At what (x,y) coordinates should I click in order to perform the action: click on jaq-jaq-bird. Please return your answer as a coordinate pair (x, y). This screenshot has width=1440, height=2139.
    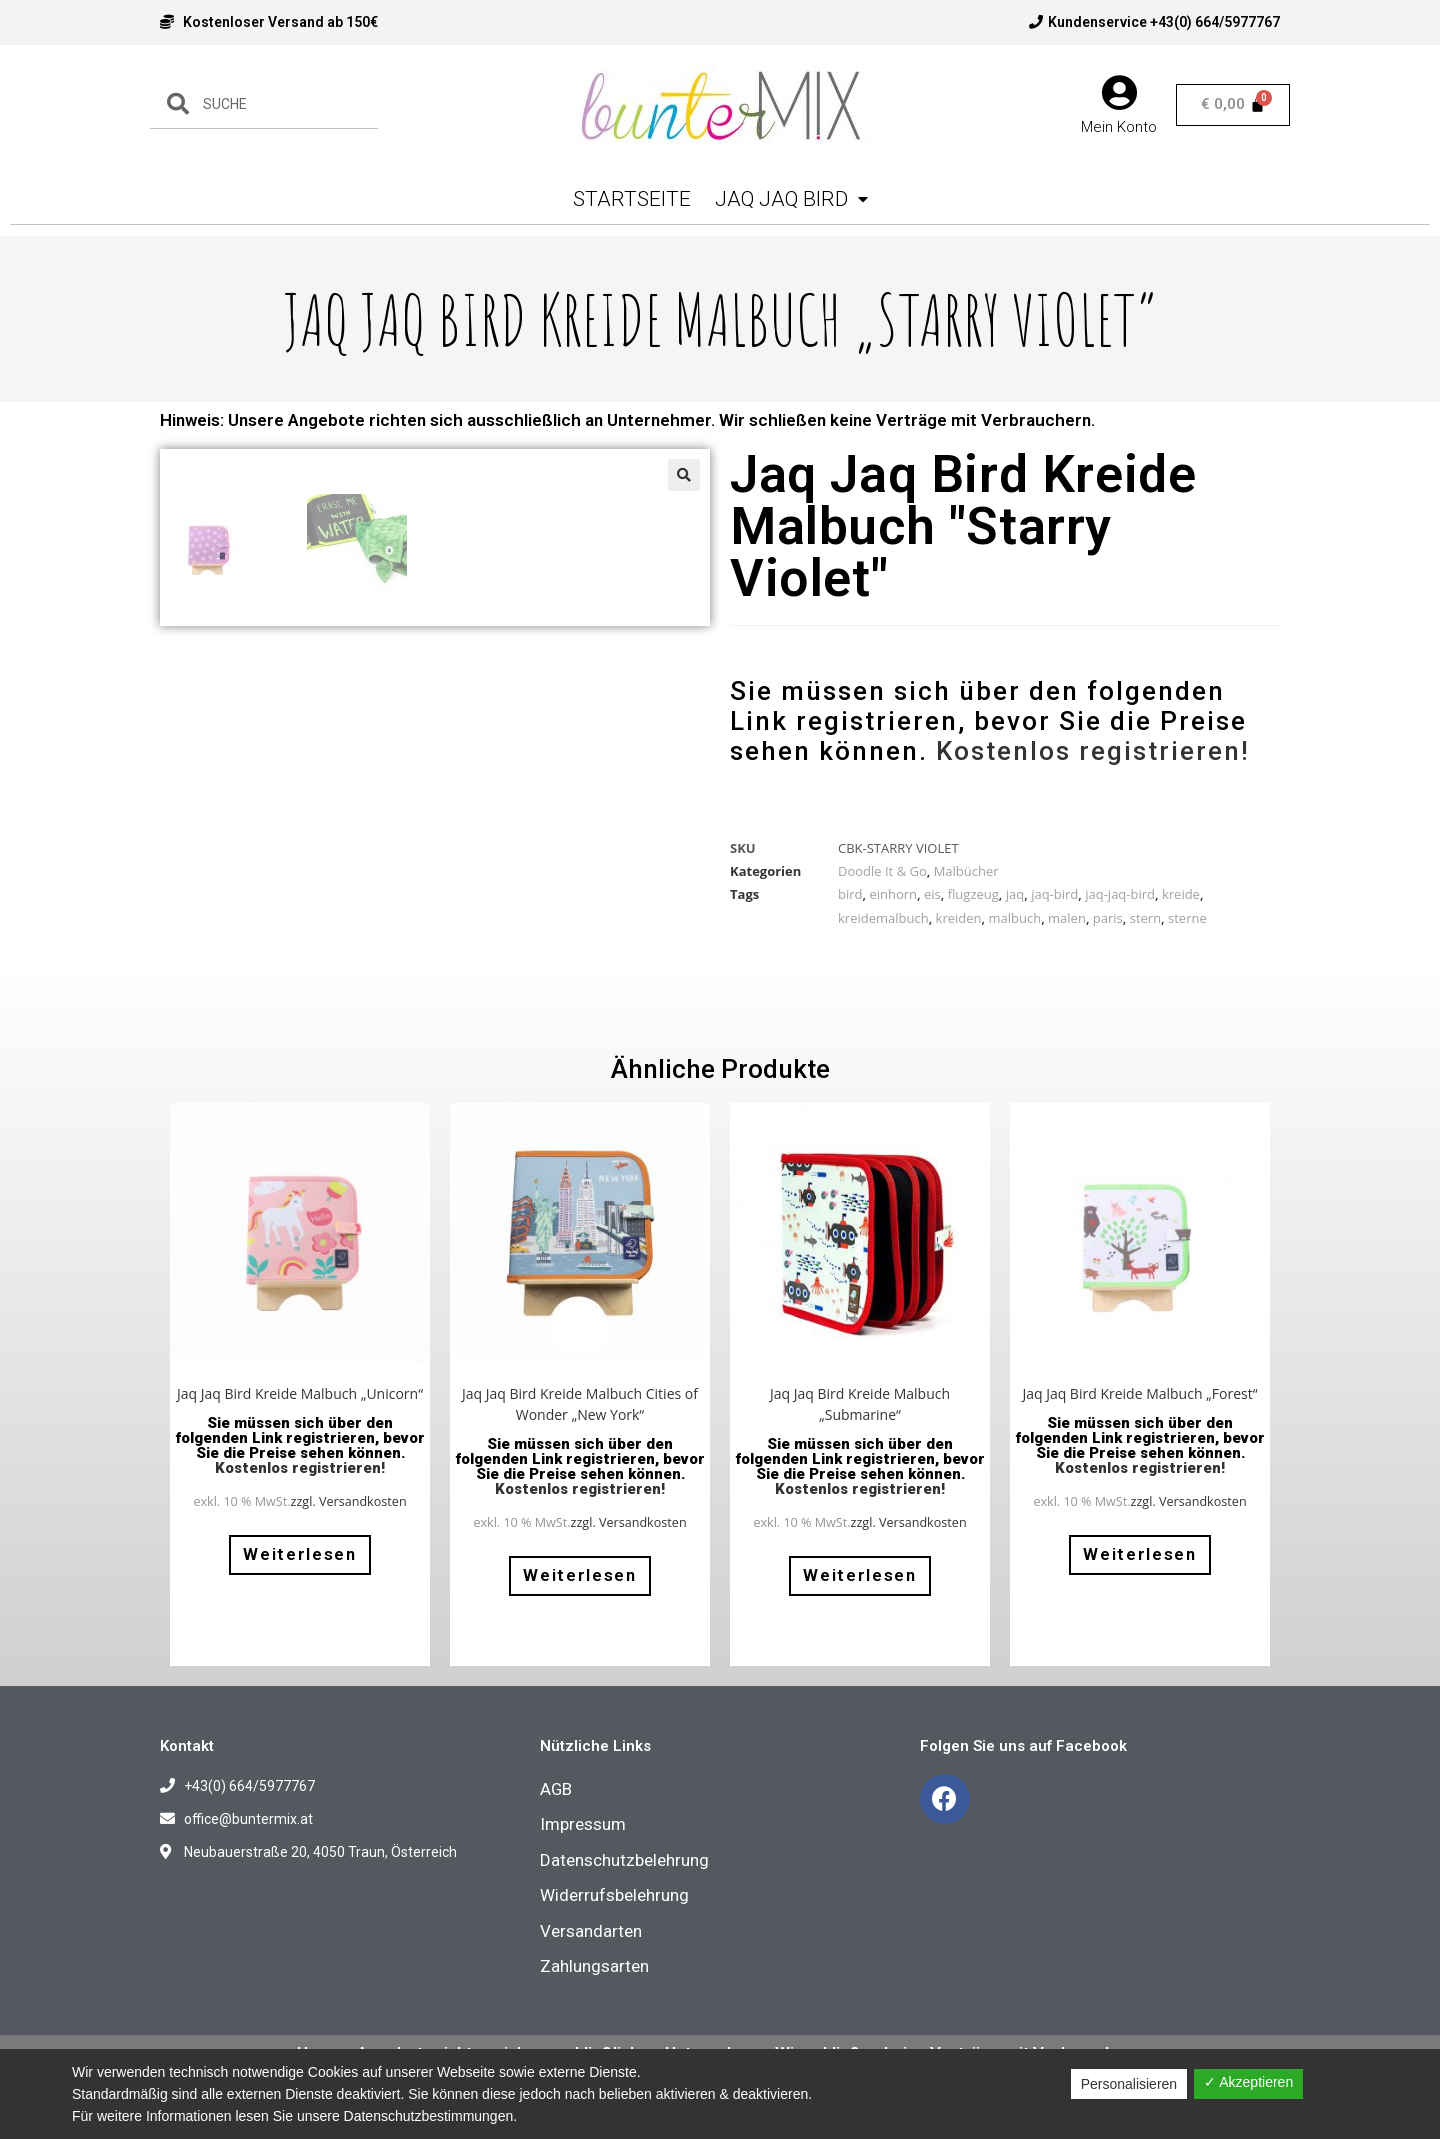
    Looking at the image, I should click on (1120, 894).